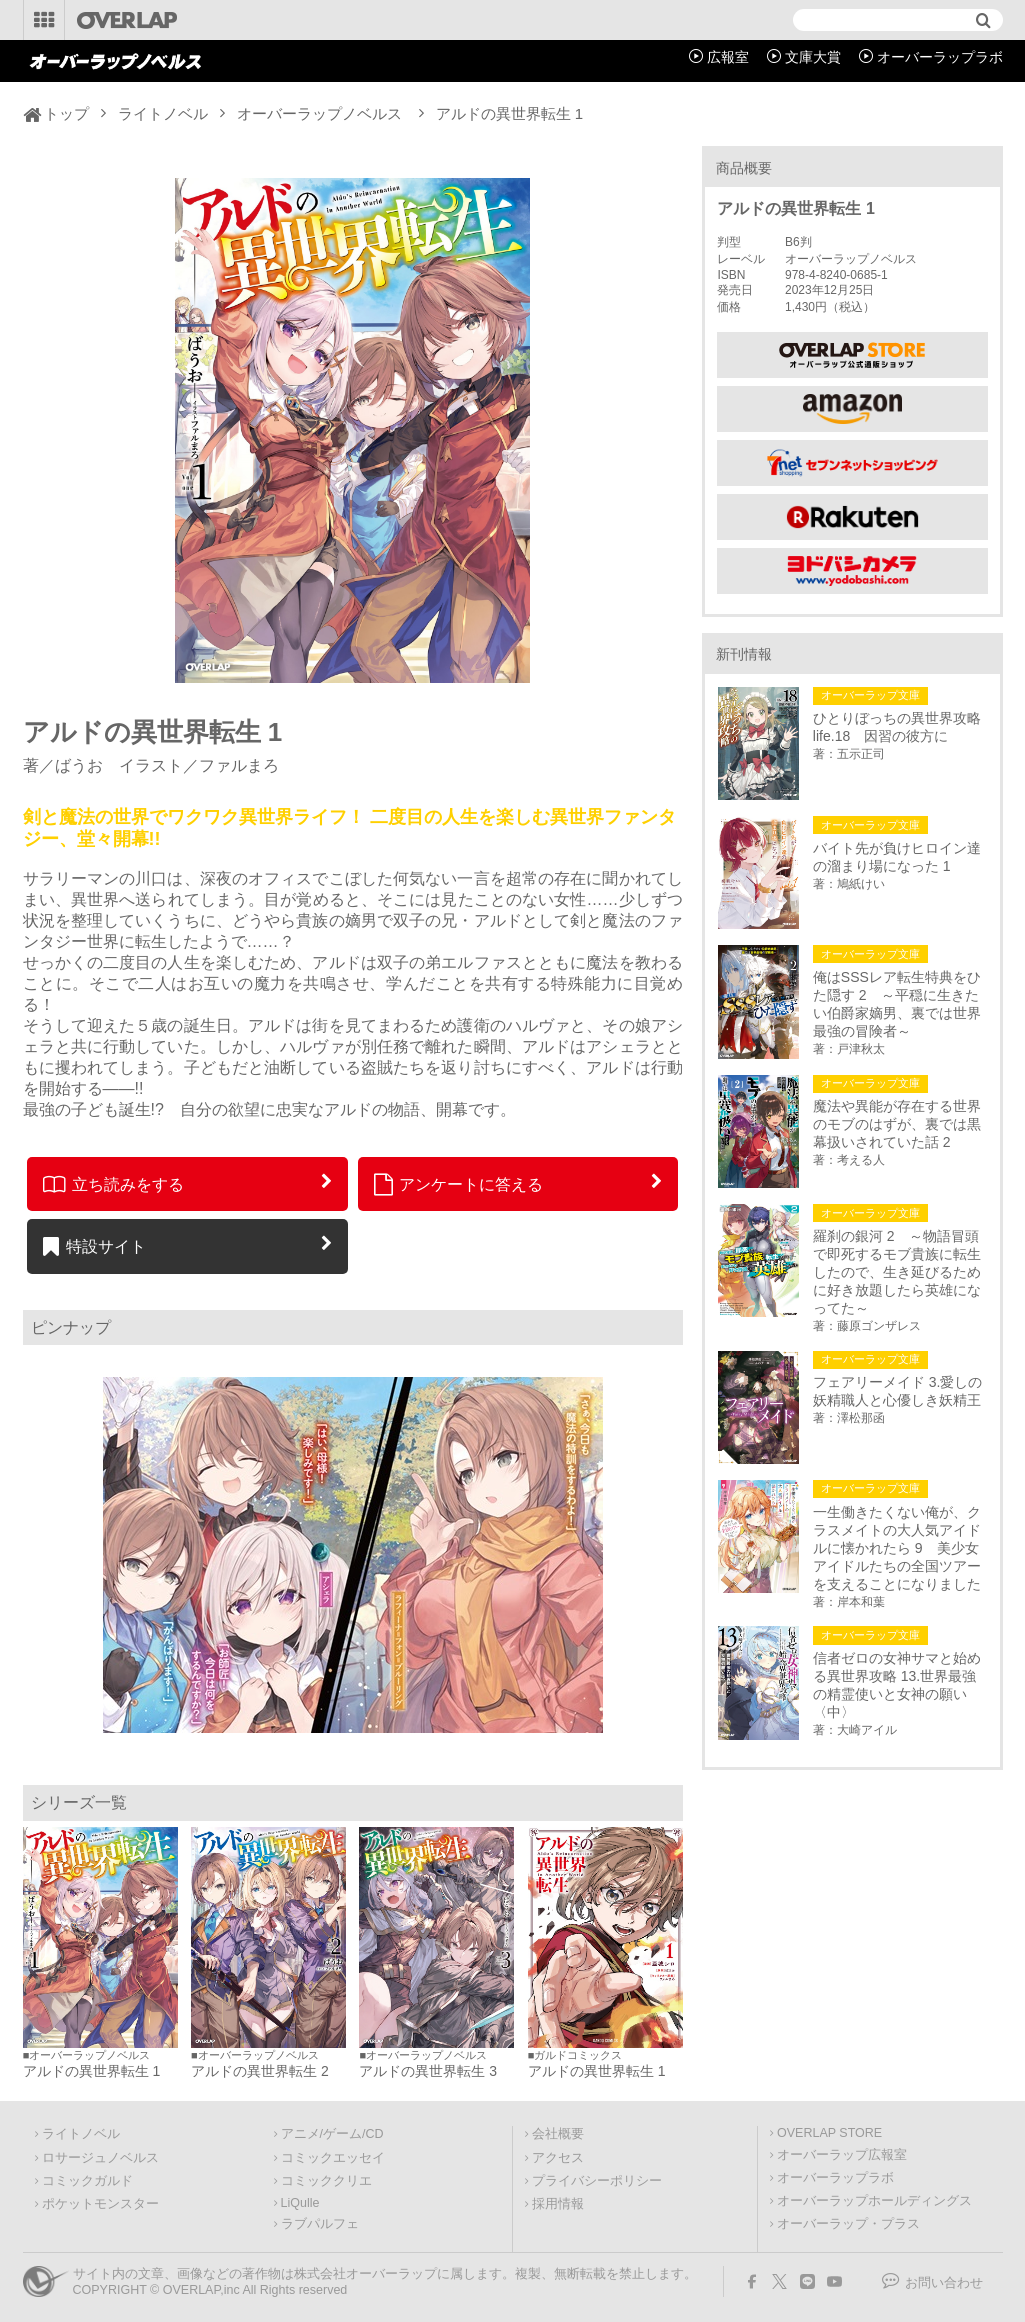 Image resolution: width=1025 pixels, height=2322 pixels. What do you see at coordinates (87, 2181) in the screenshot?
I see `コミックガルド` at bounding box center [87, 2181].